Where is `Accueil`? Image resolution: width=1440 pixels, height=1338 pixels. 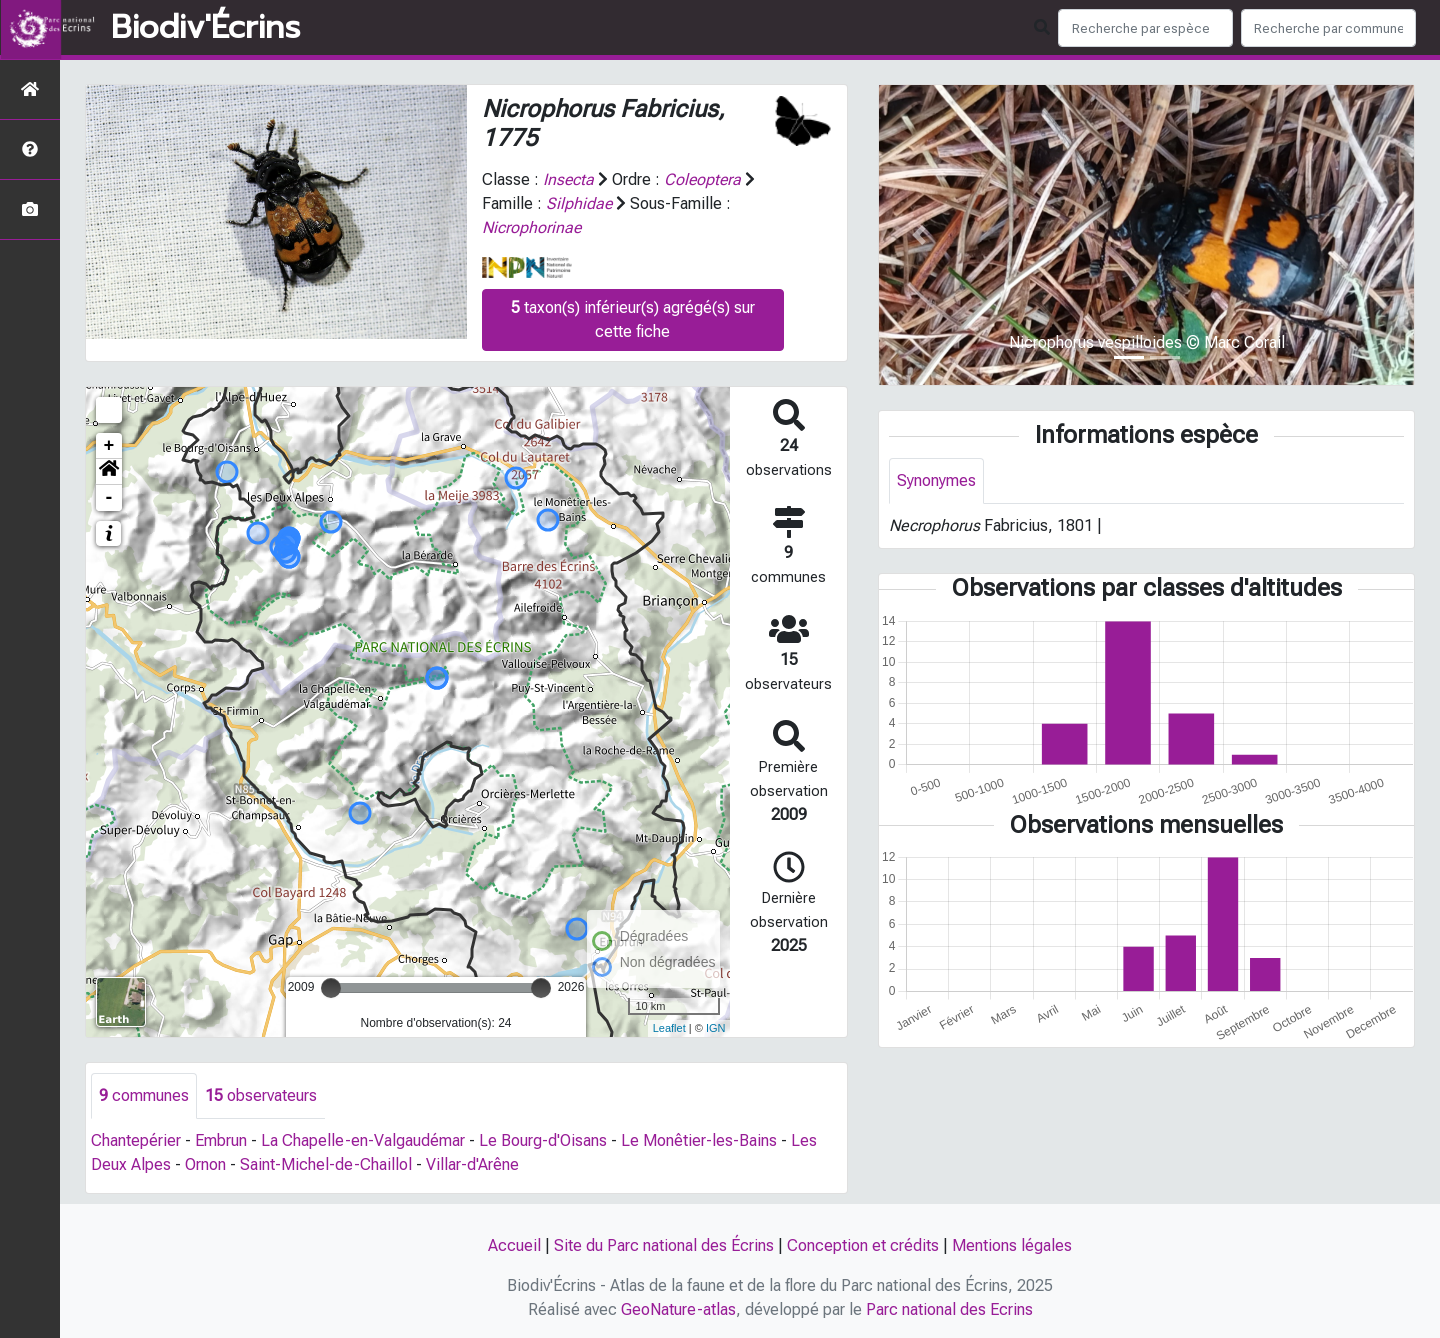
Accueil is located at coordinates (514, 1245).